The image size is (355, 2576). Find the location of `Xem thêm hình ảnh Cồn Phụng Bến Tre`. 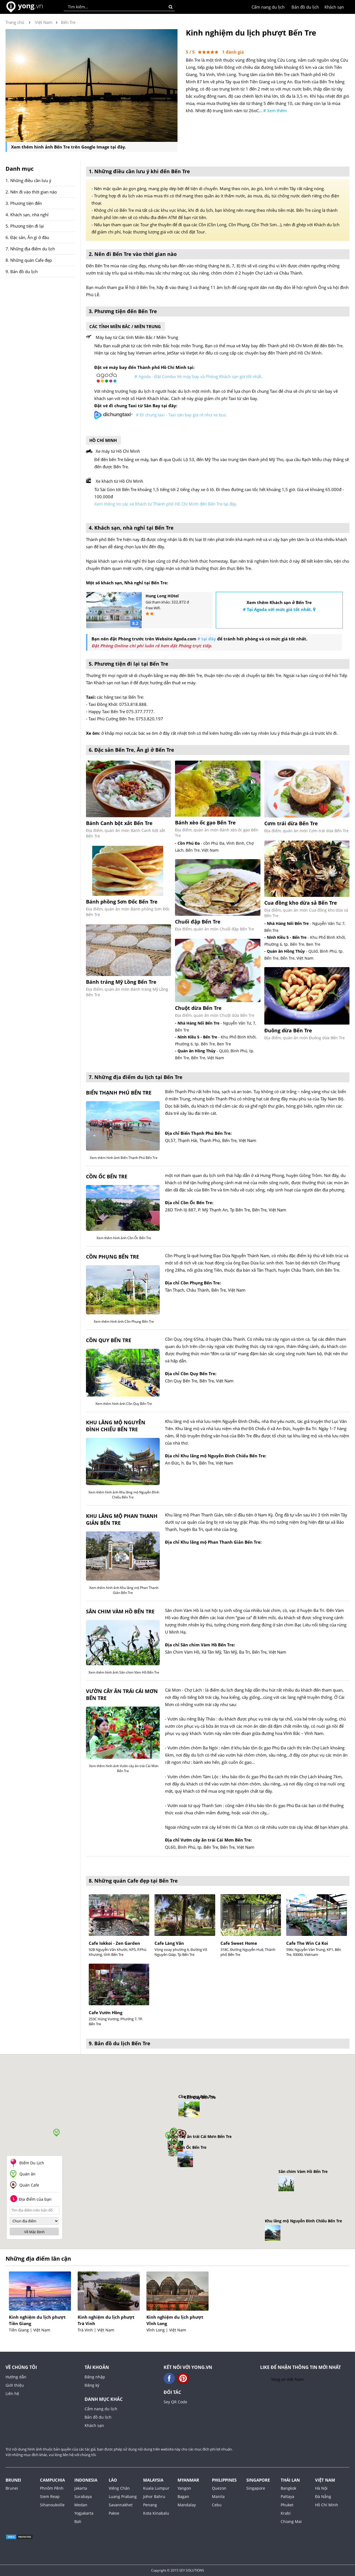

Xem thêm hình ảnh Cồn Phụng Bến Tre is located at coordinates (123, 1321).